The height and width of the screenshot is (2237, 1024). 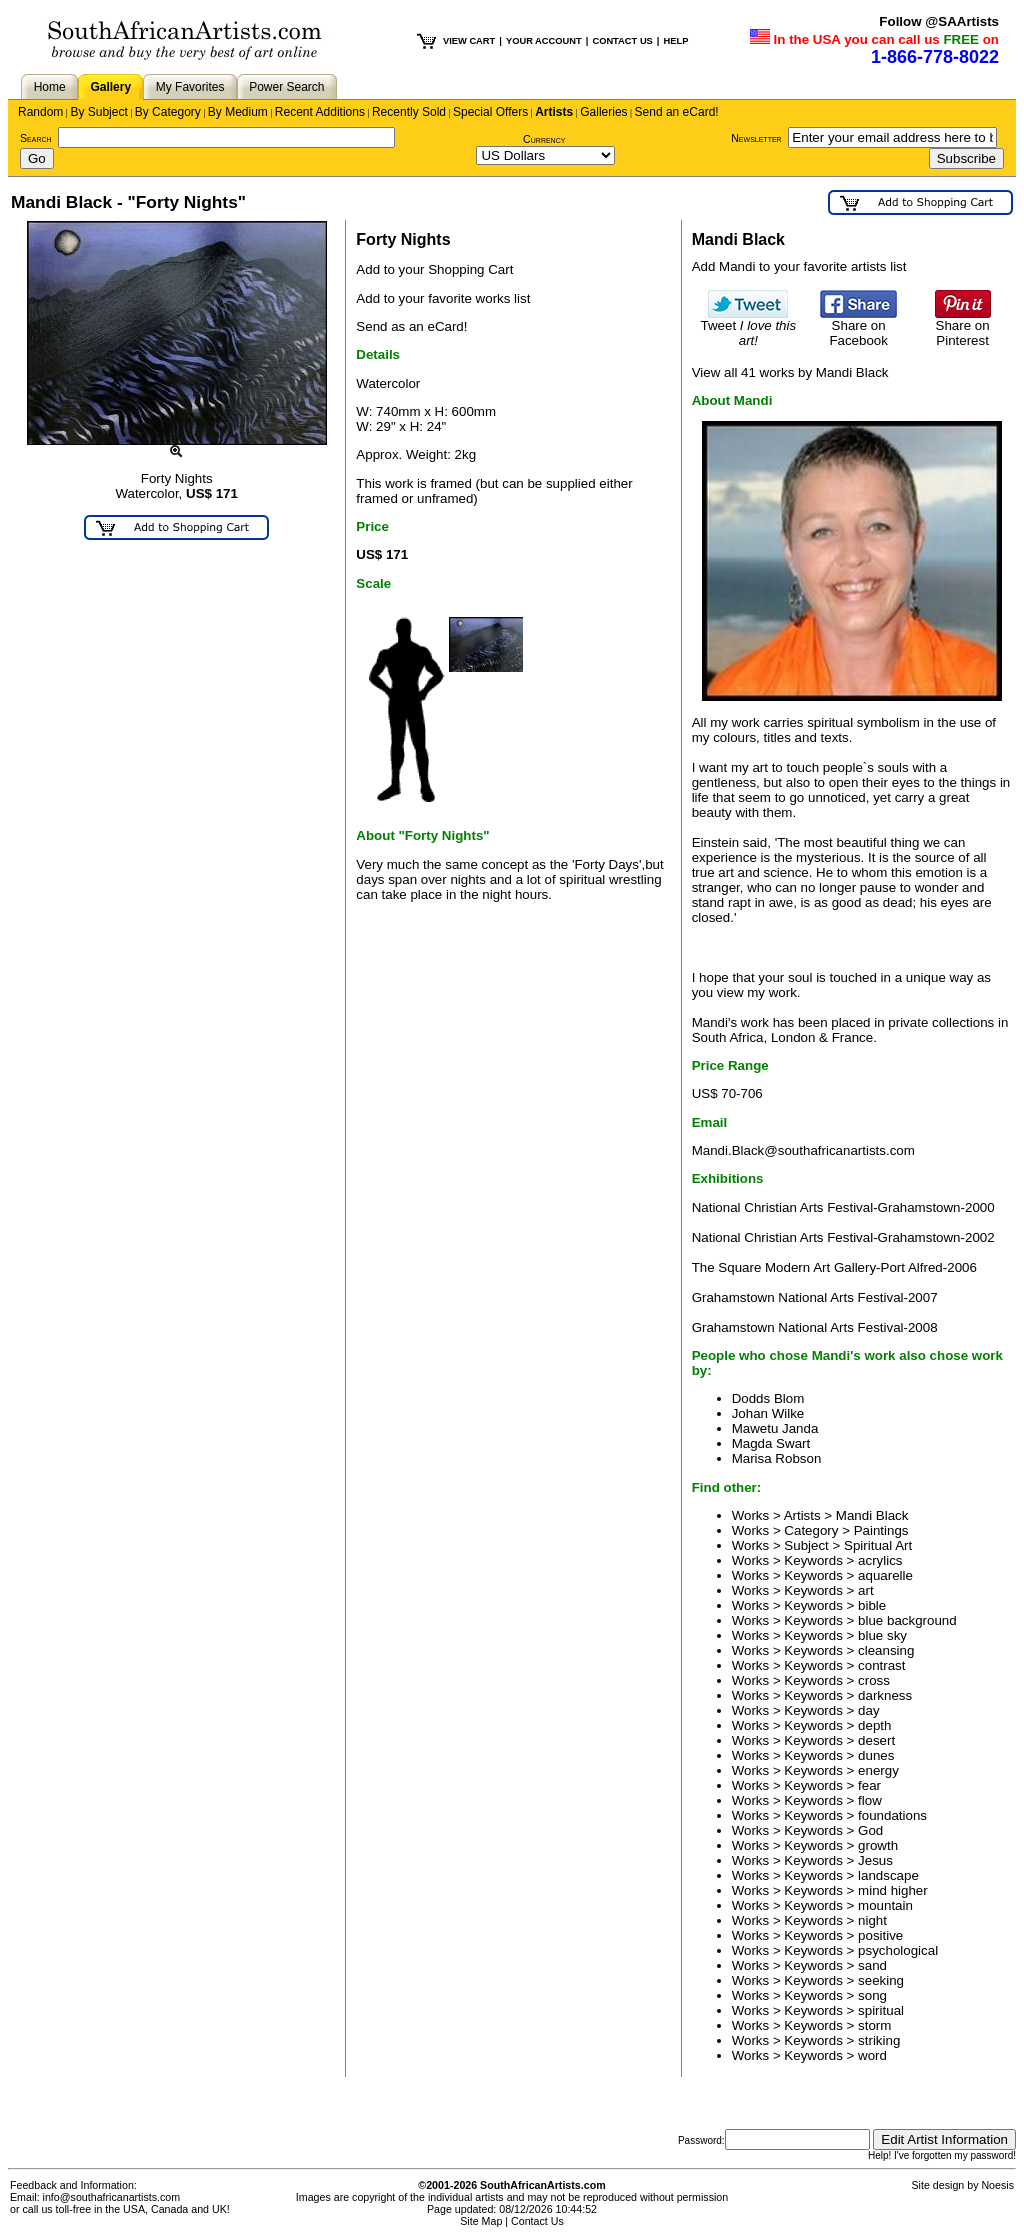 I want to click on dunes, so click(x=876, y=1755).